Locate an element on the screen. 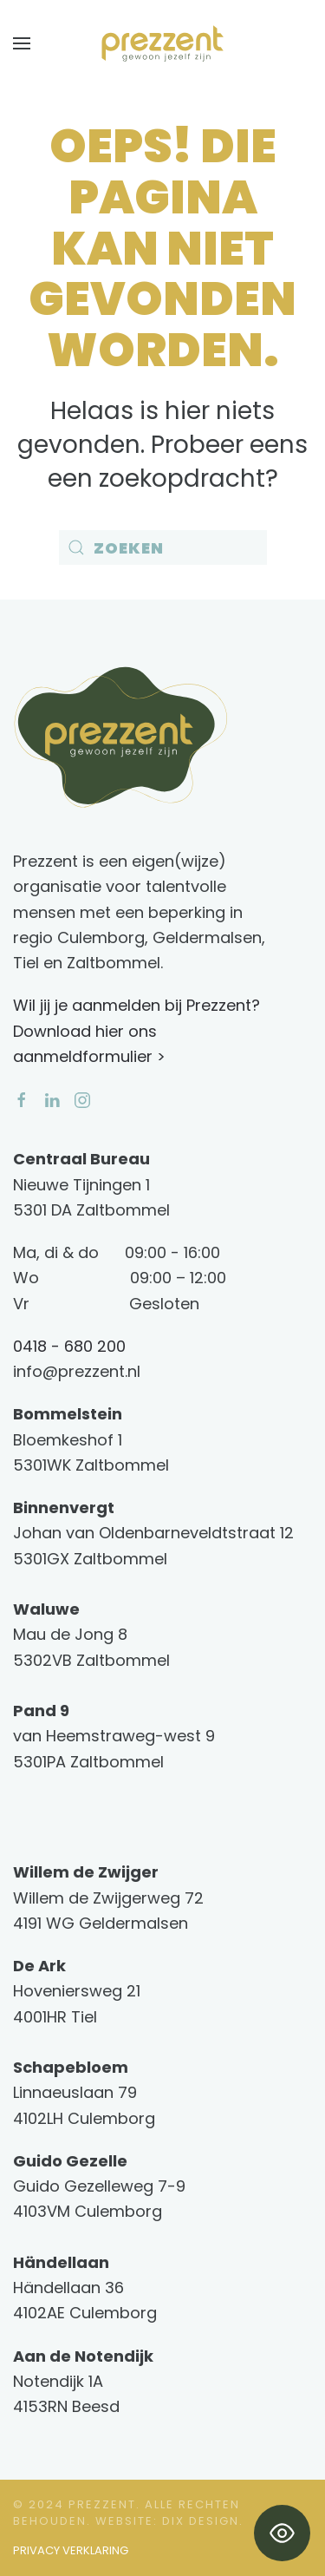 This screenshot has height=2576, width=325. 0418 - 680 200 is located at coordinates (69, 1346).